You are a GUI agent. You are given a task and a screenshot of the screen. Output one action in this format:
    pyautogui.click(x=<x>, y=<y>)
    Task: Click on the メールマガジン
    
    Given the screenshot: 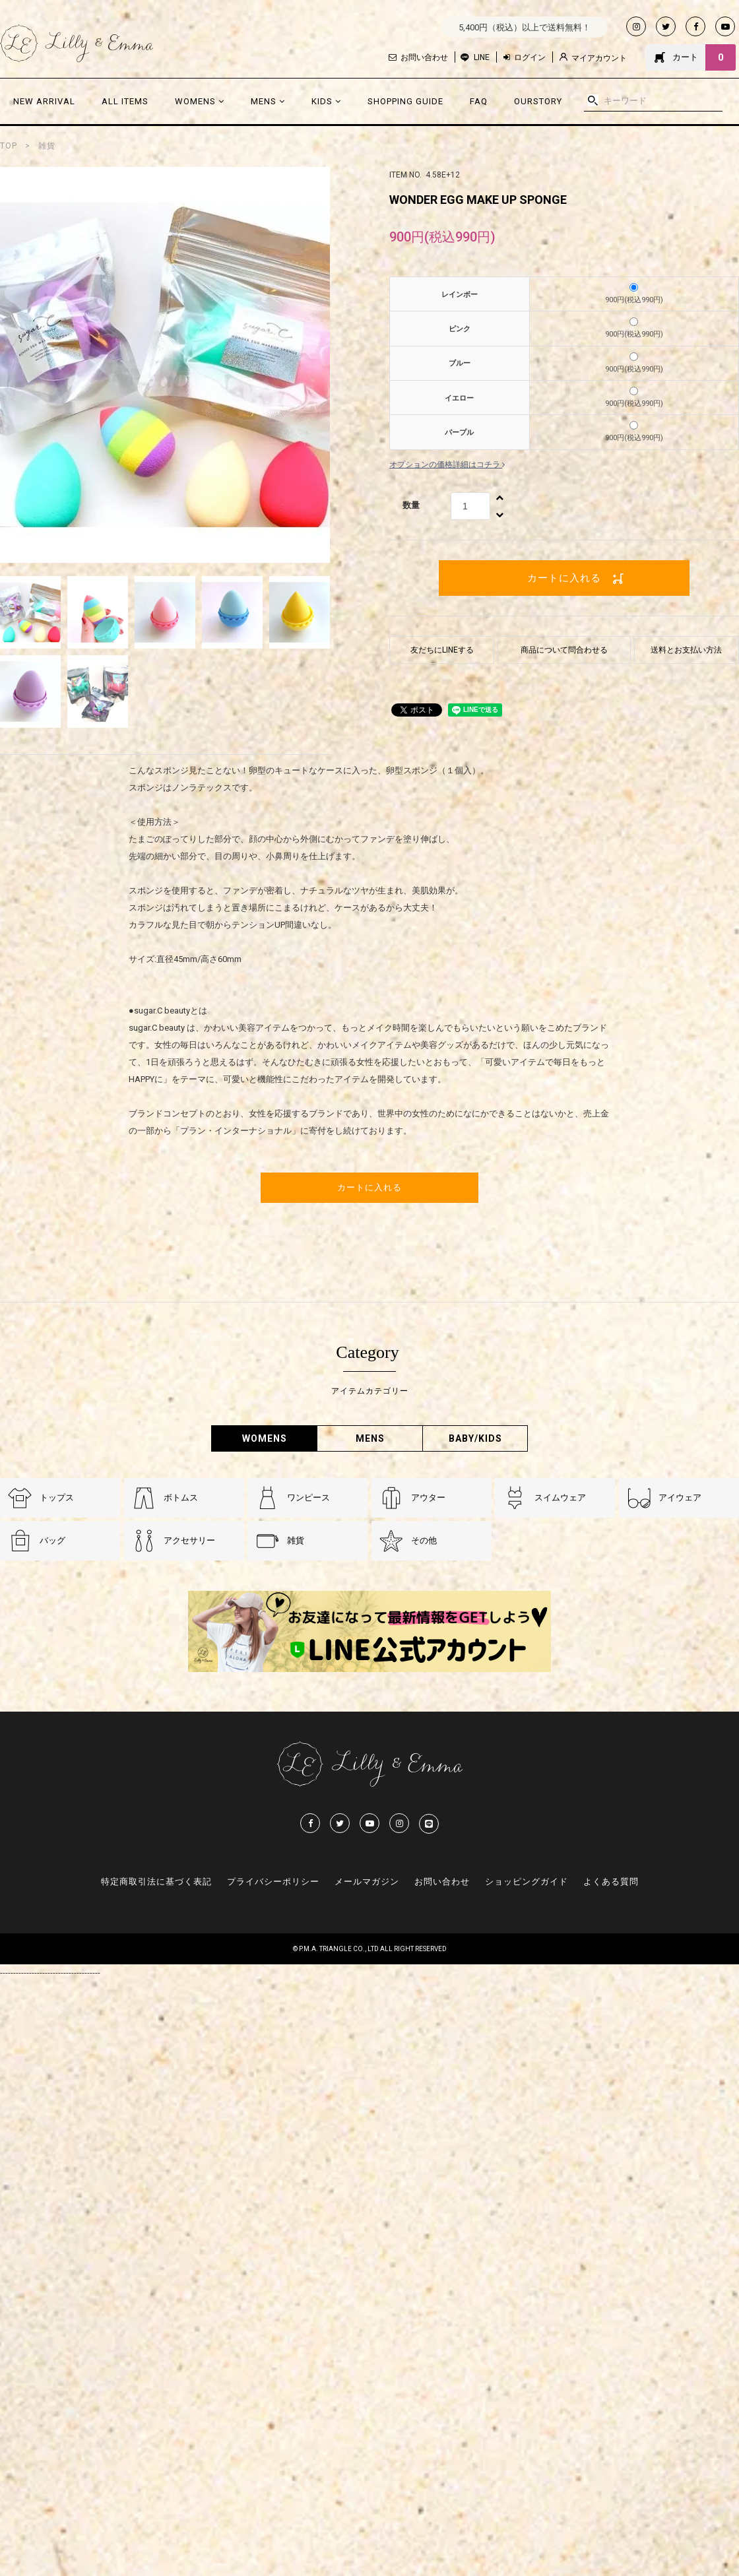 What is the action you would take?
    pyautogui.click(x=367, y=1881)
    